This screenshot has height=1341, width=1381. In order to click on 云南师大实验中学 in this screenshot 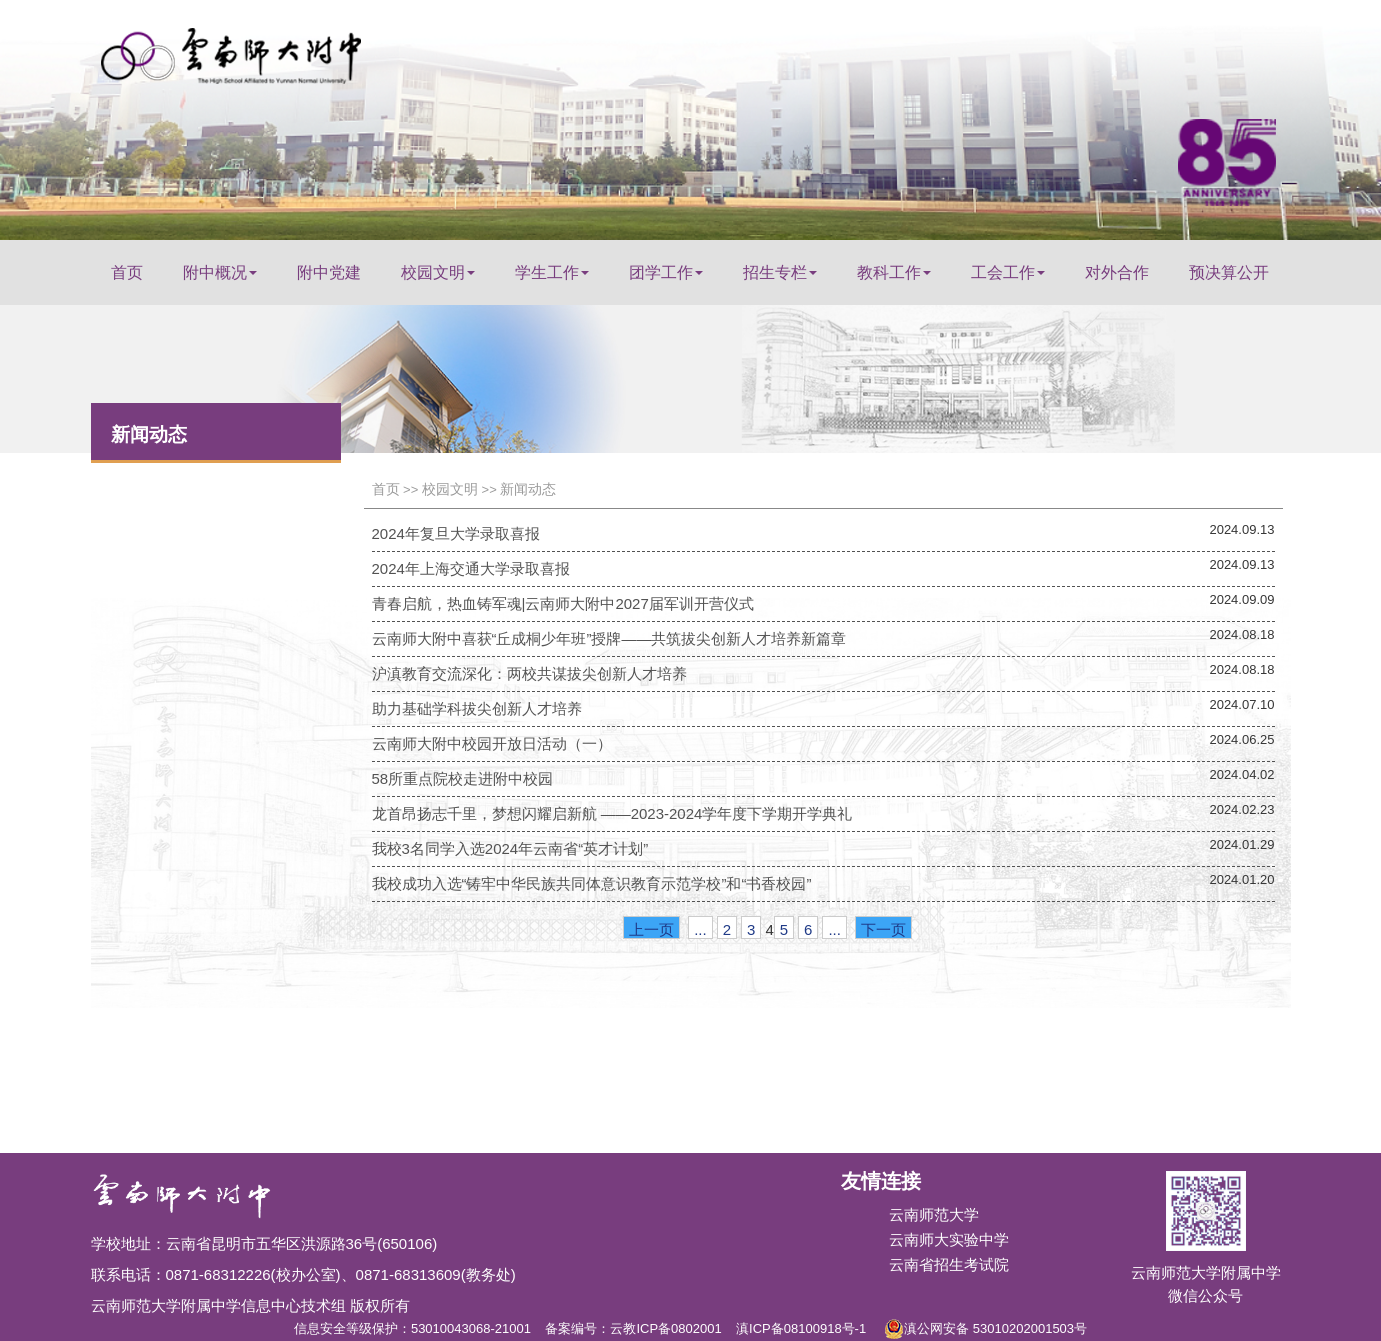, I will do `click(949, 1239)`.